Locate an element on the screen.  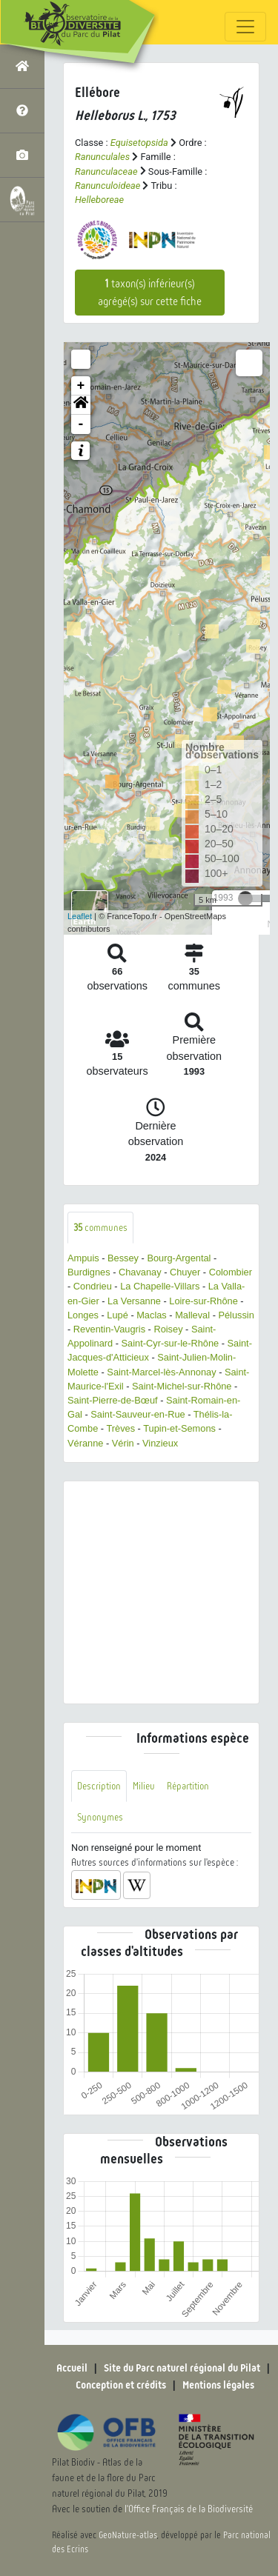
Vinzieux is located at coordinates (160, 1443).